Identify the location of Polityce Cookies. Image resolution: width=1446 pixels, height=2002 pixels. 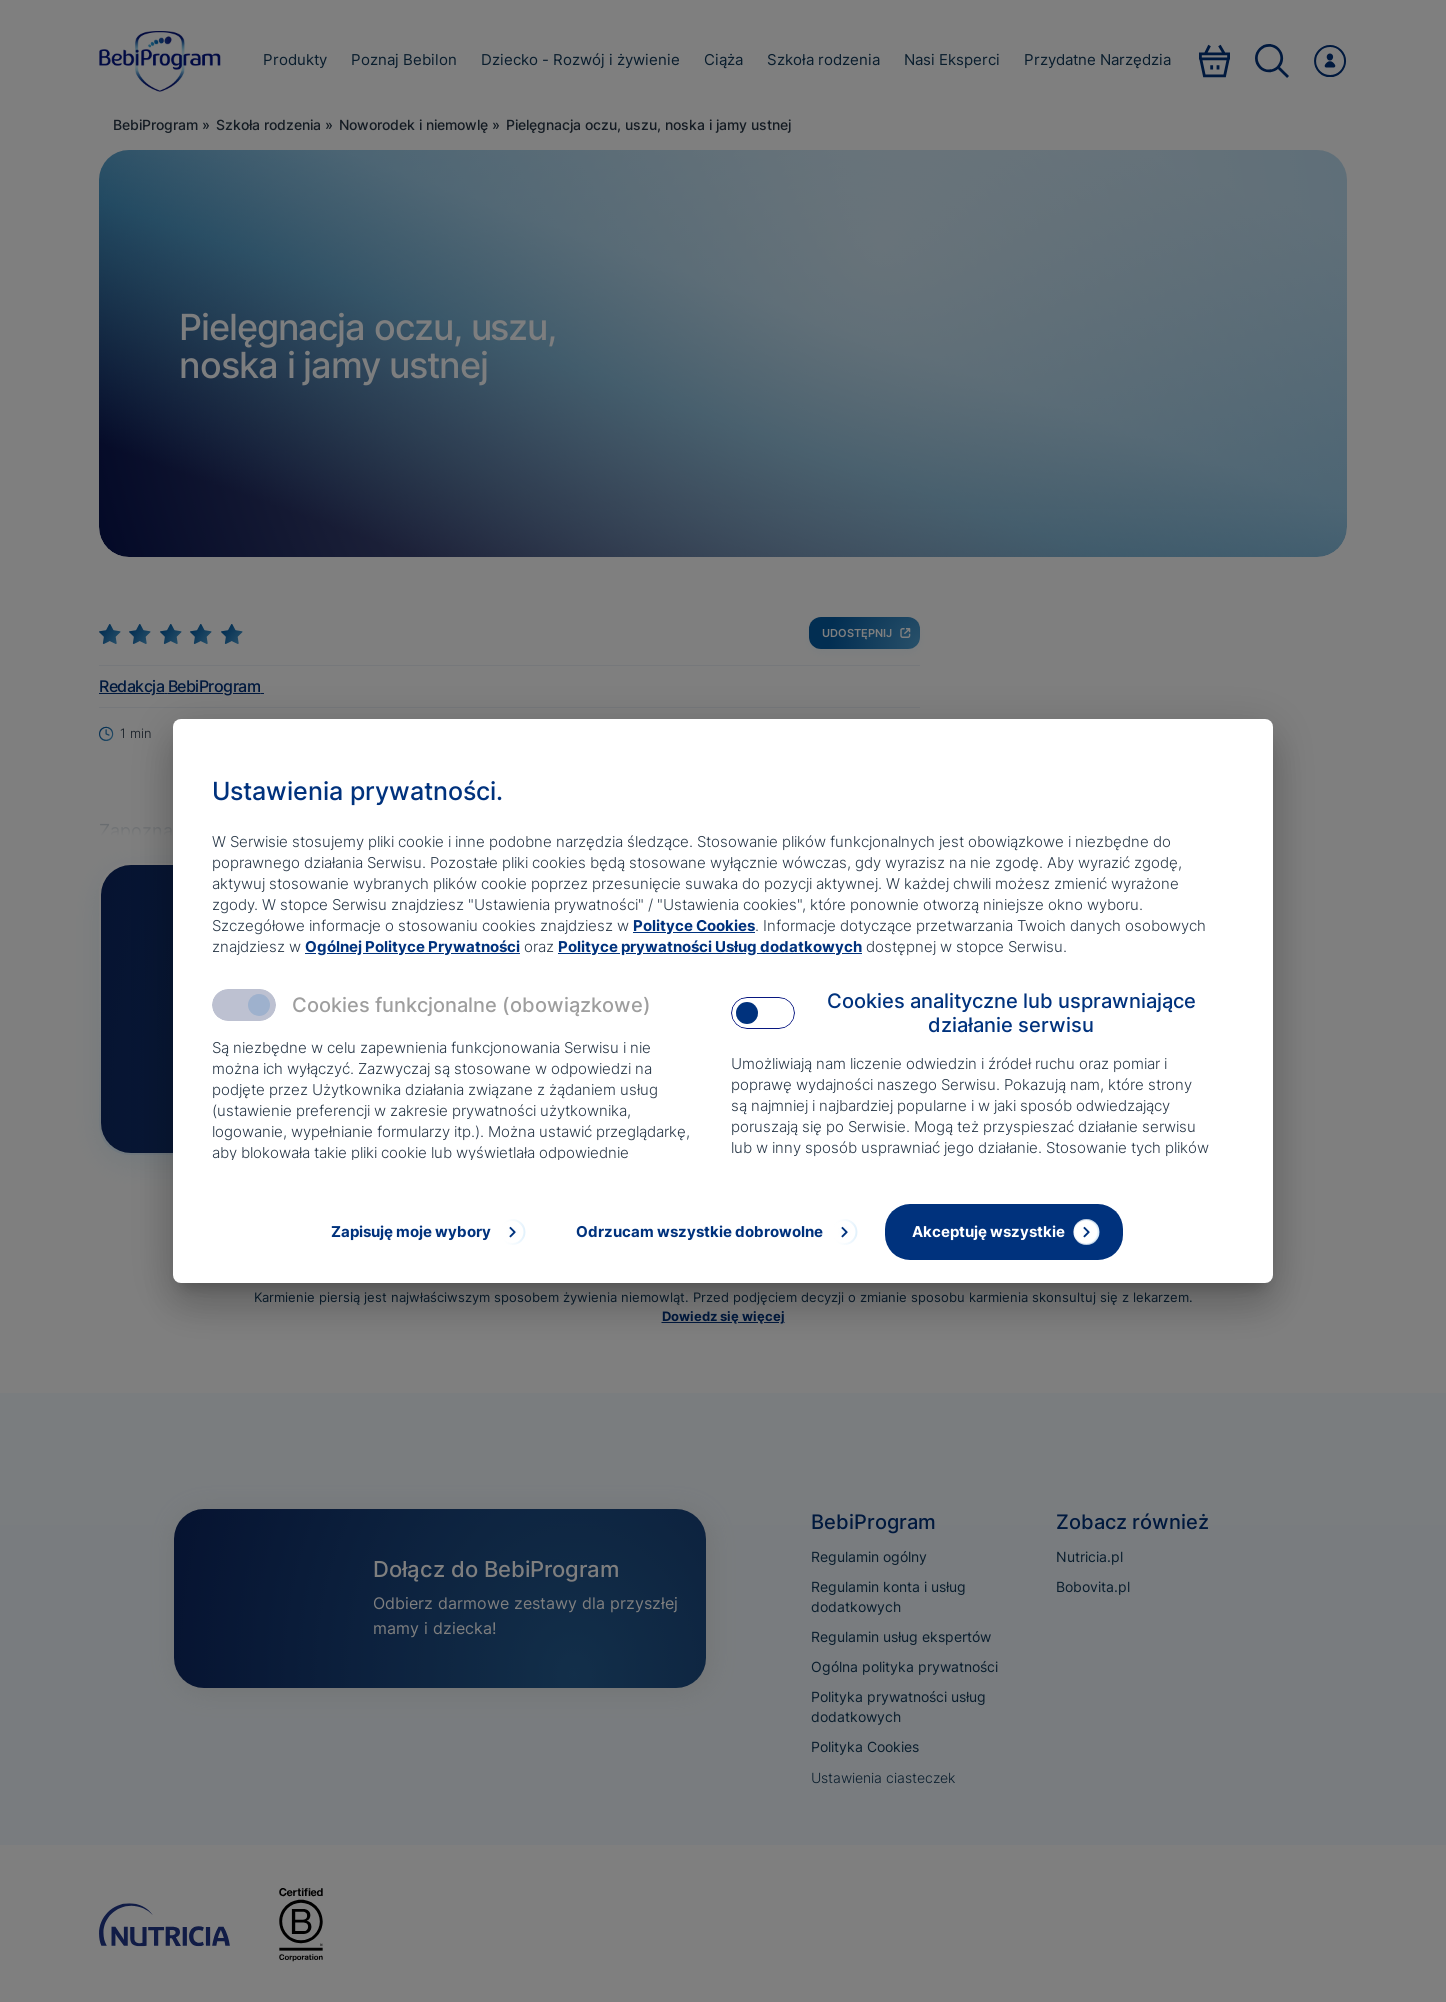
(694, 925).